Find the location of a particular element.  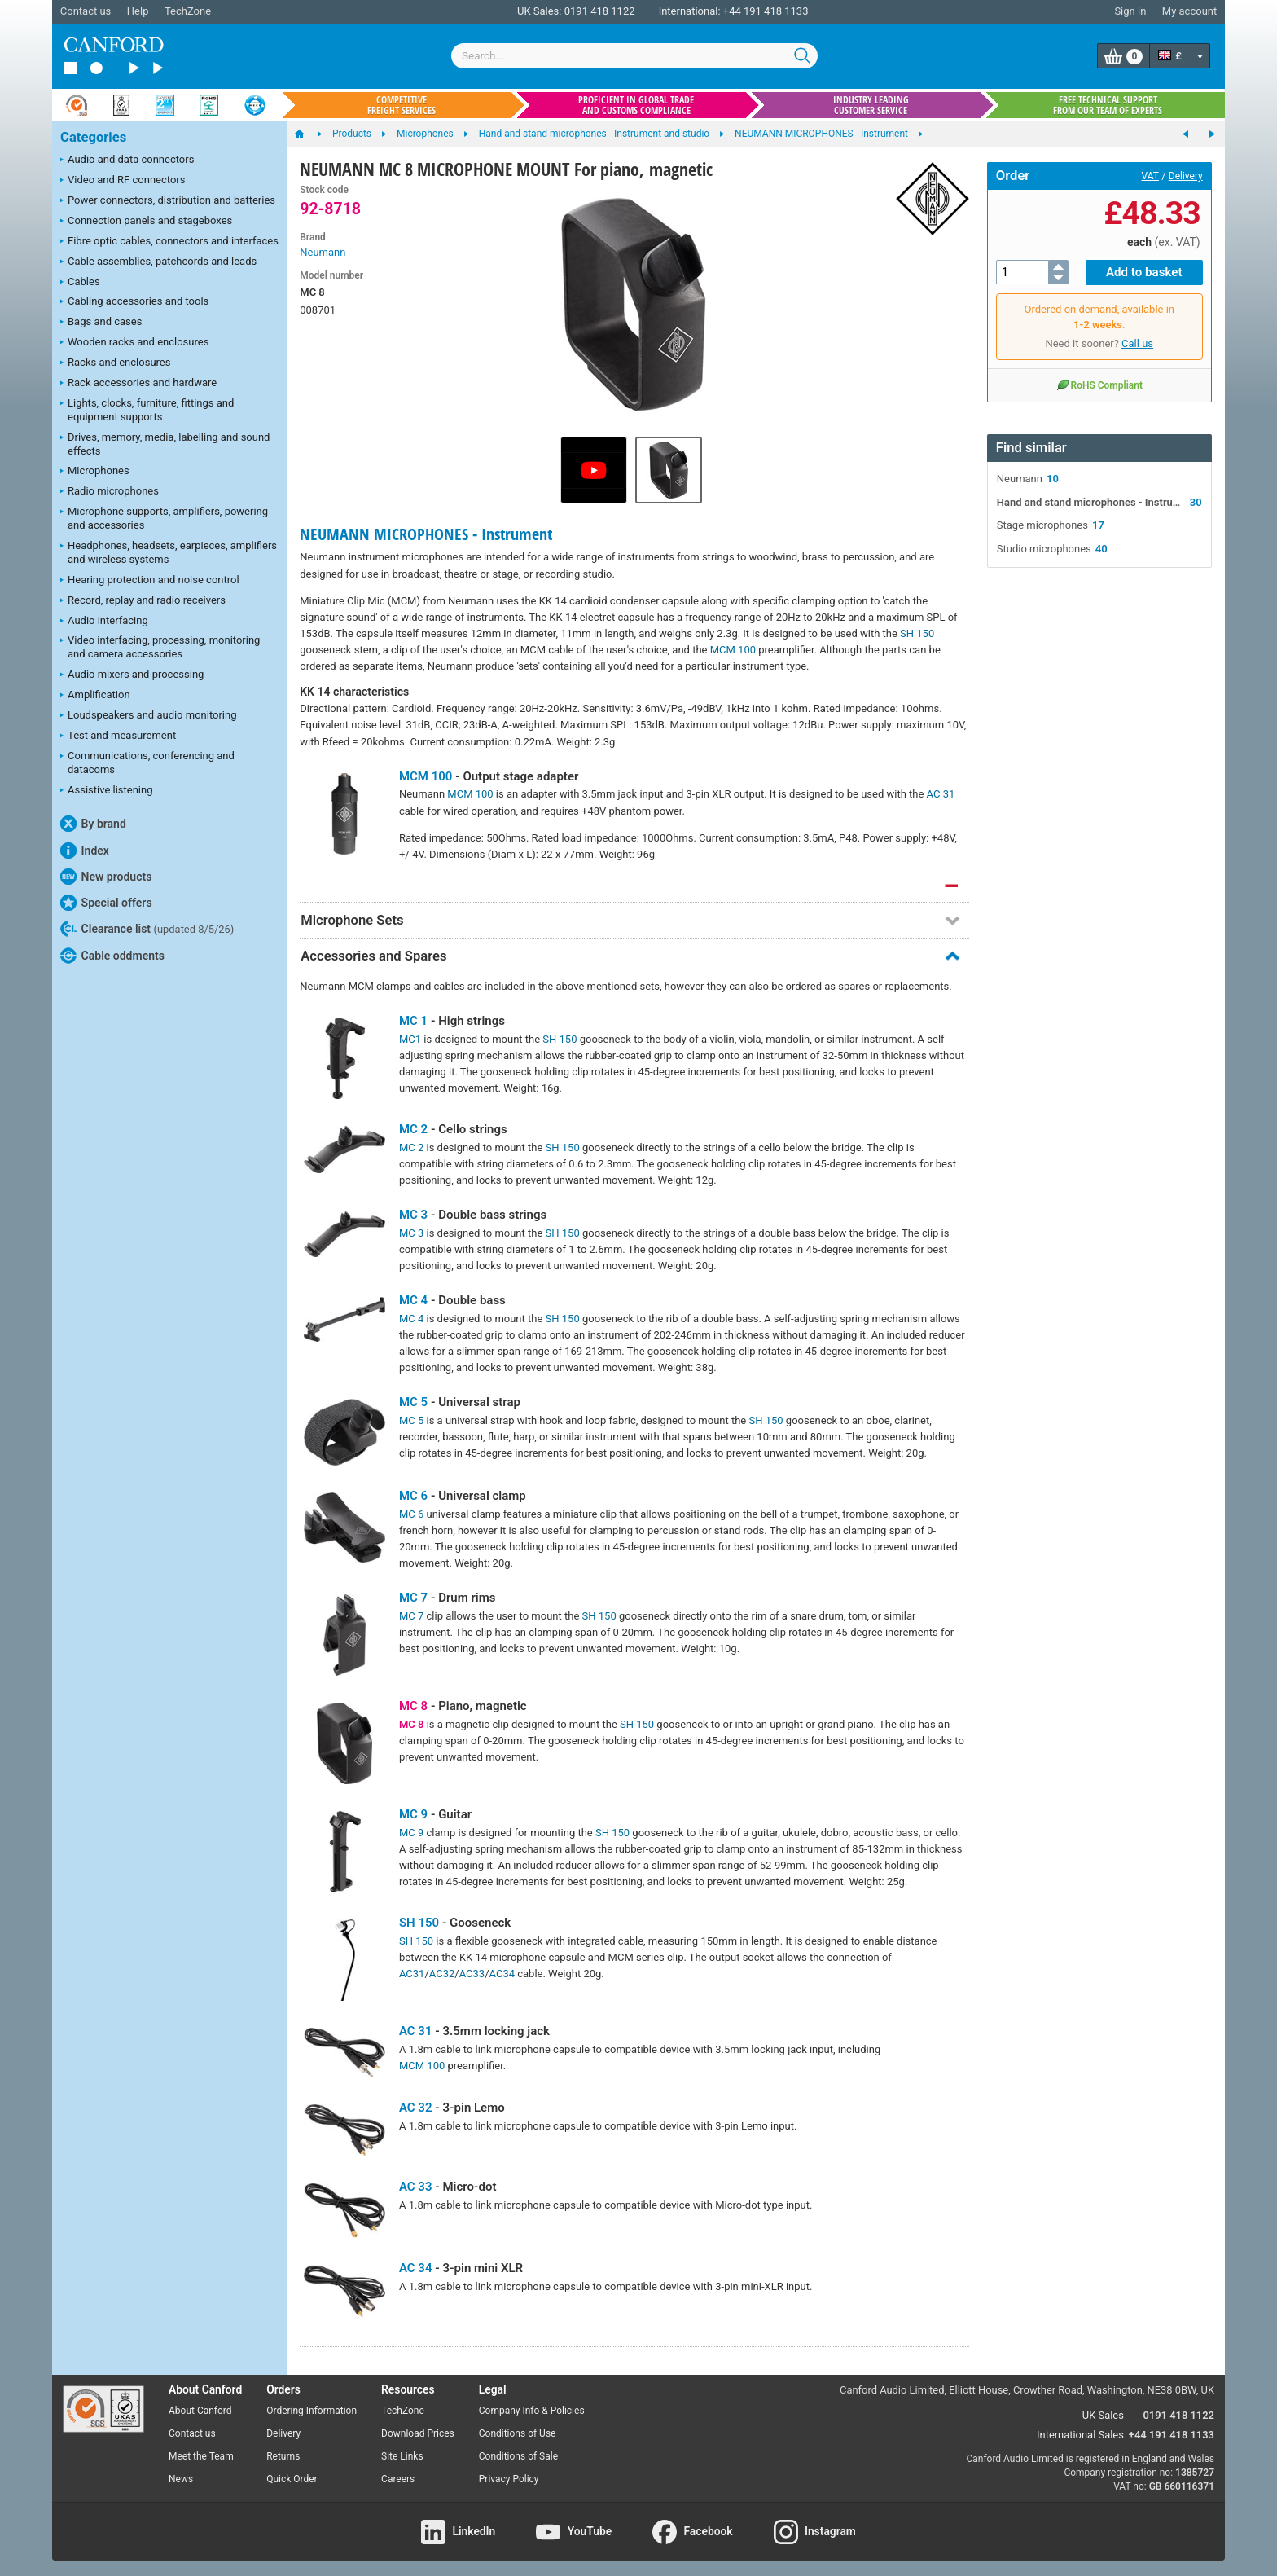

Clearance list is located at coordinates (147, 929).